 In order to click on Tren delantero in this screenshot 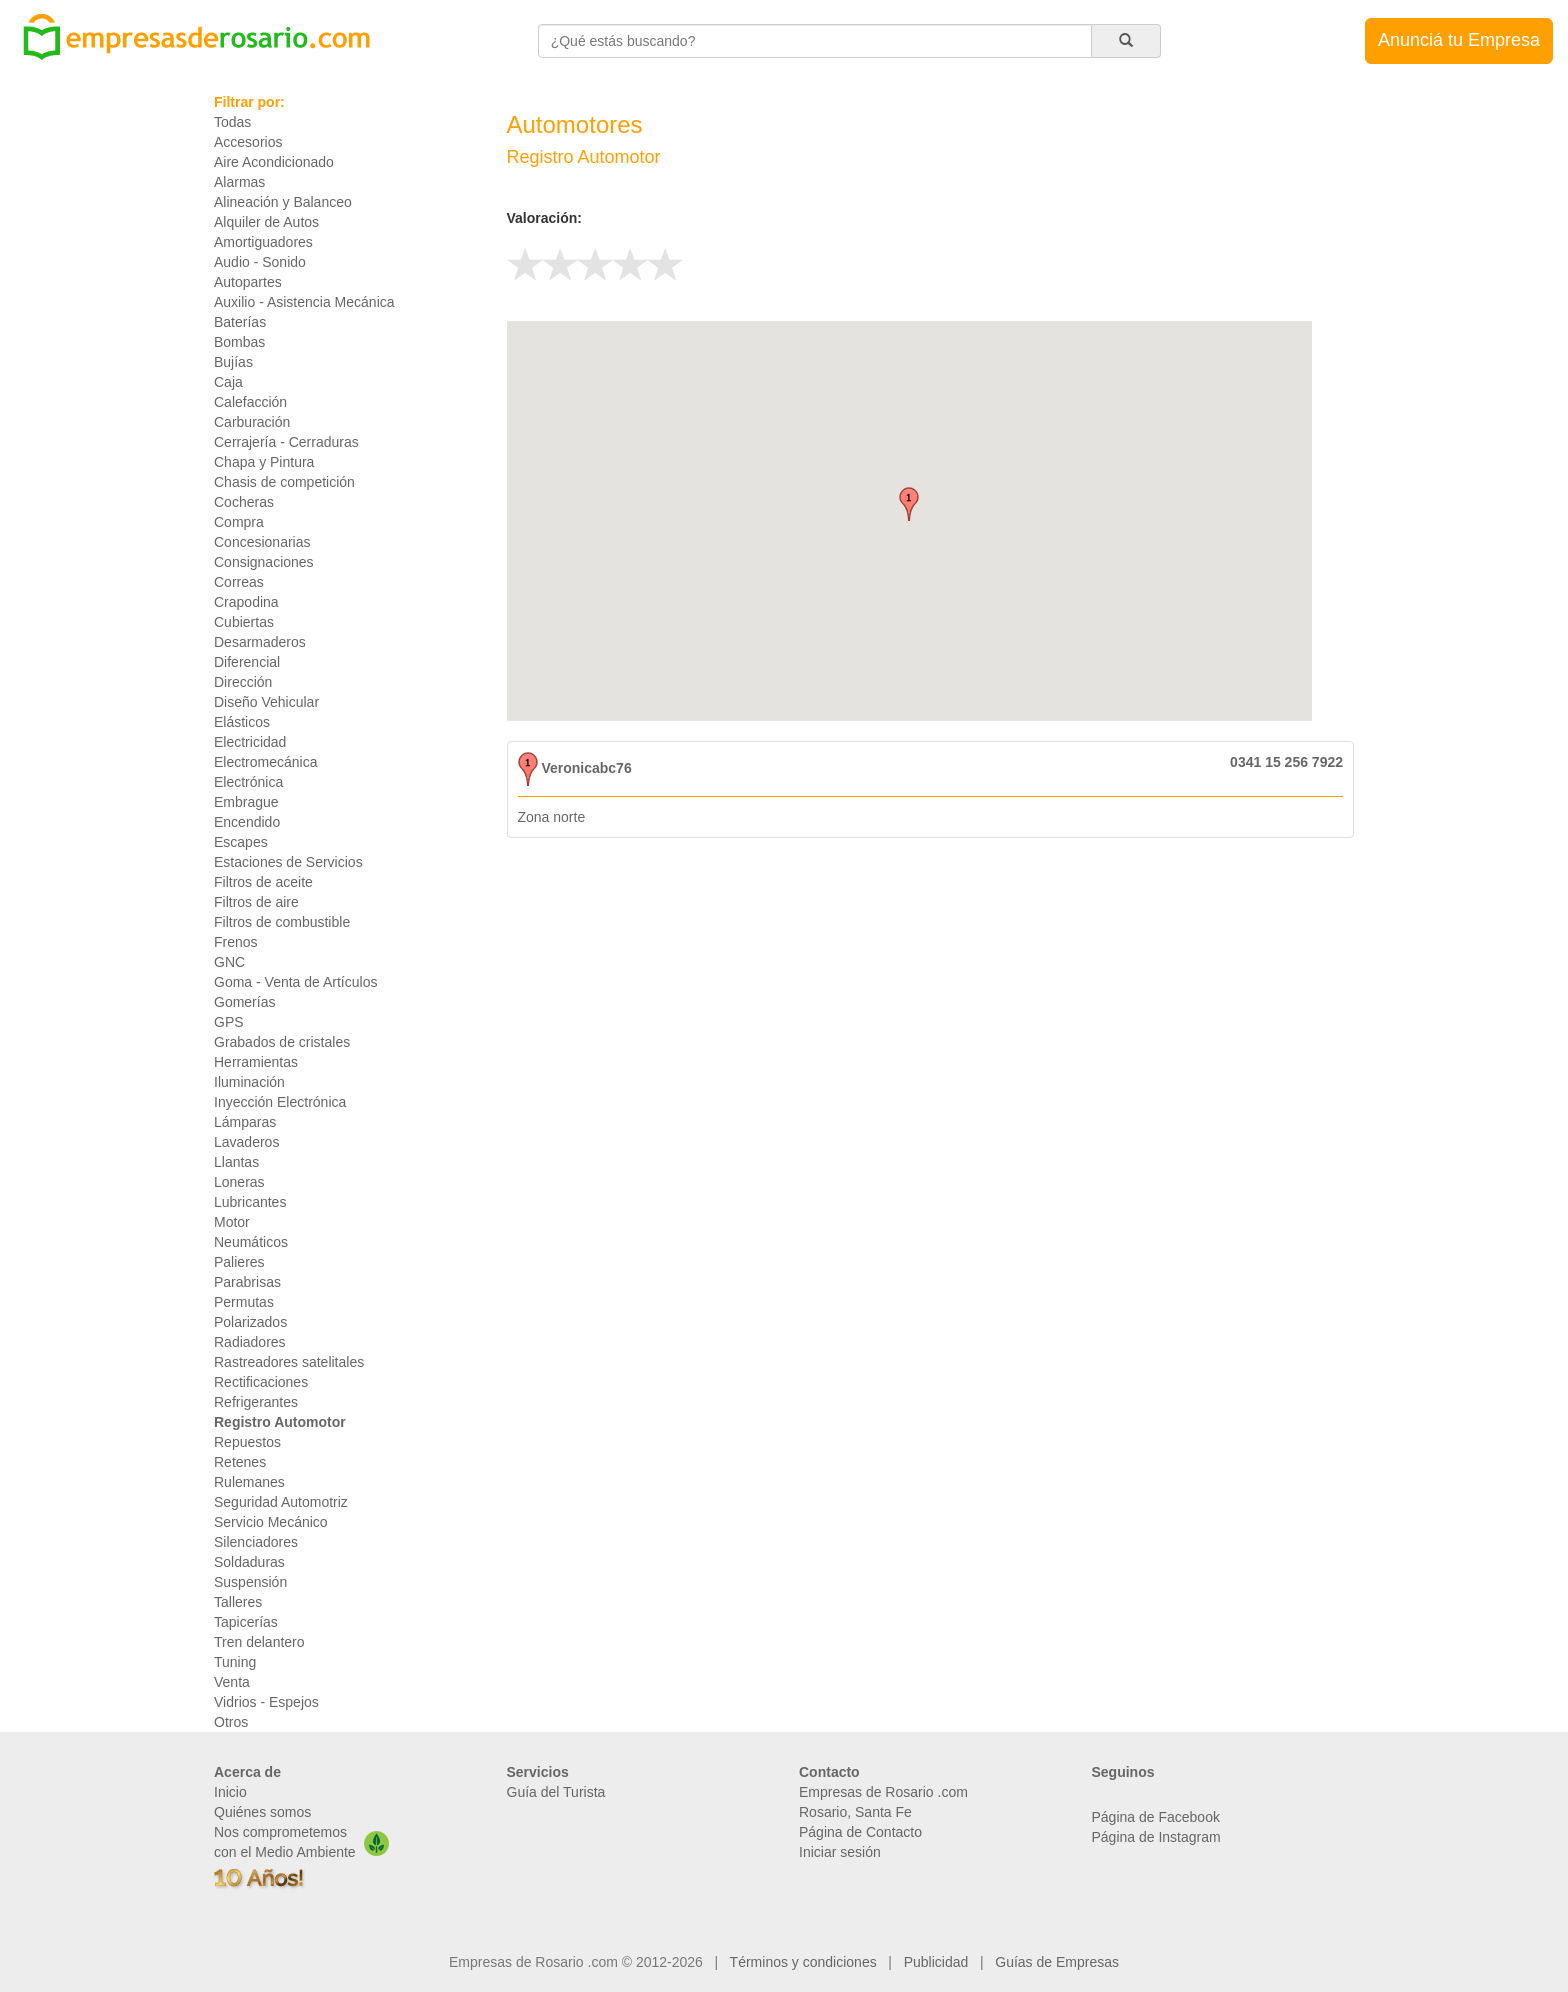, I will do `click(259, 1642)`.